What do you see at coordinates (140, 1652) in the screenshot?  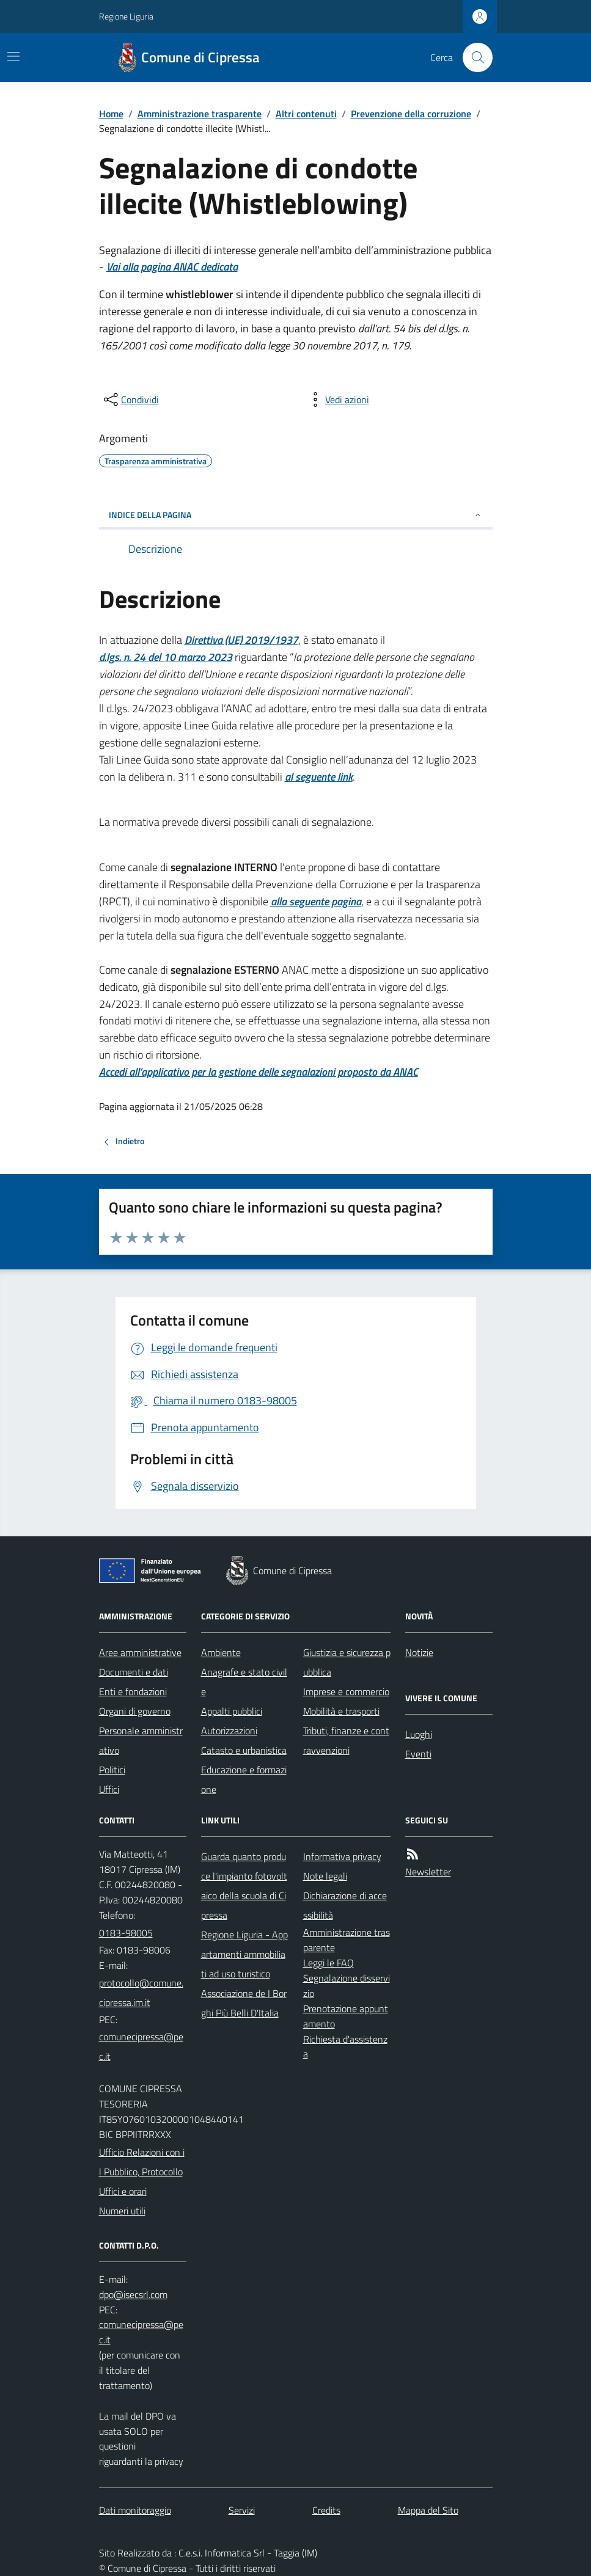 I see `Aree amministrative` at bounding box center [140, 1652].